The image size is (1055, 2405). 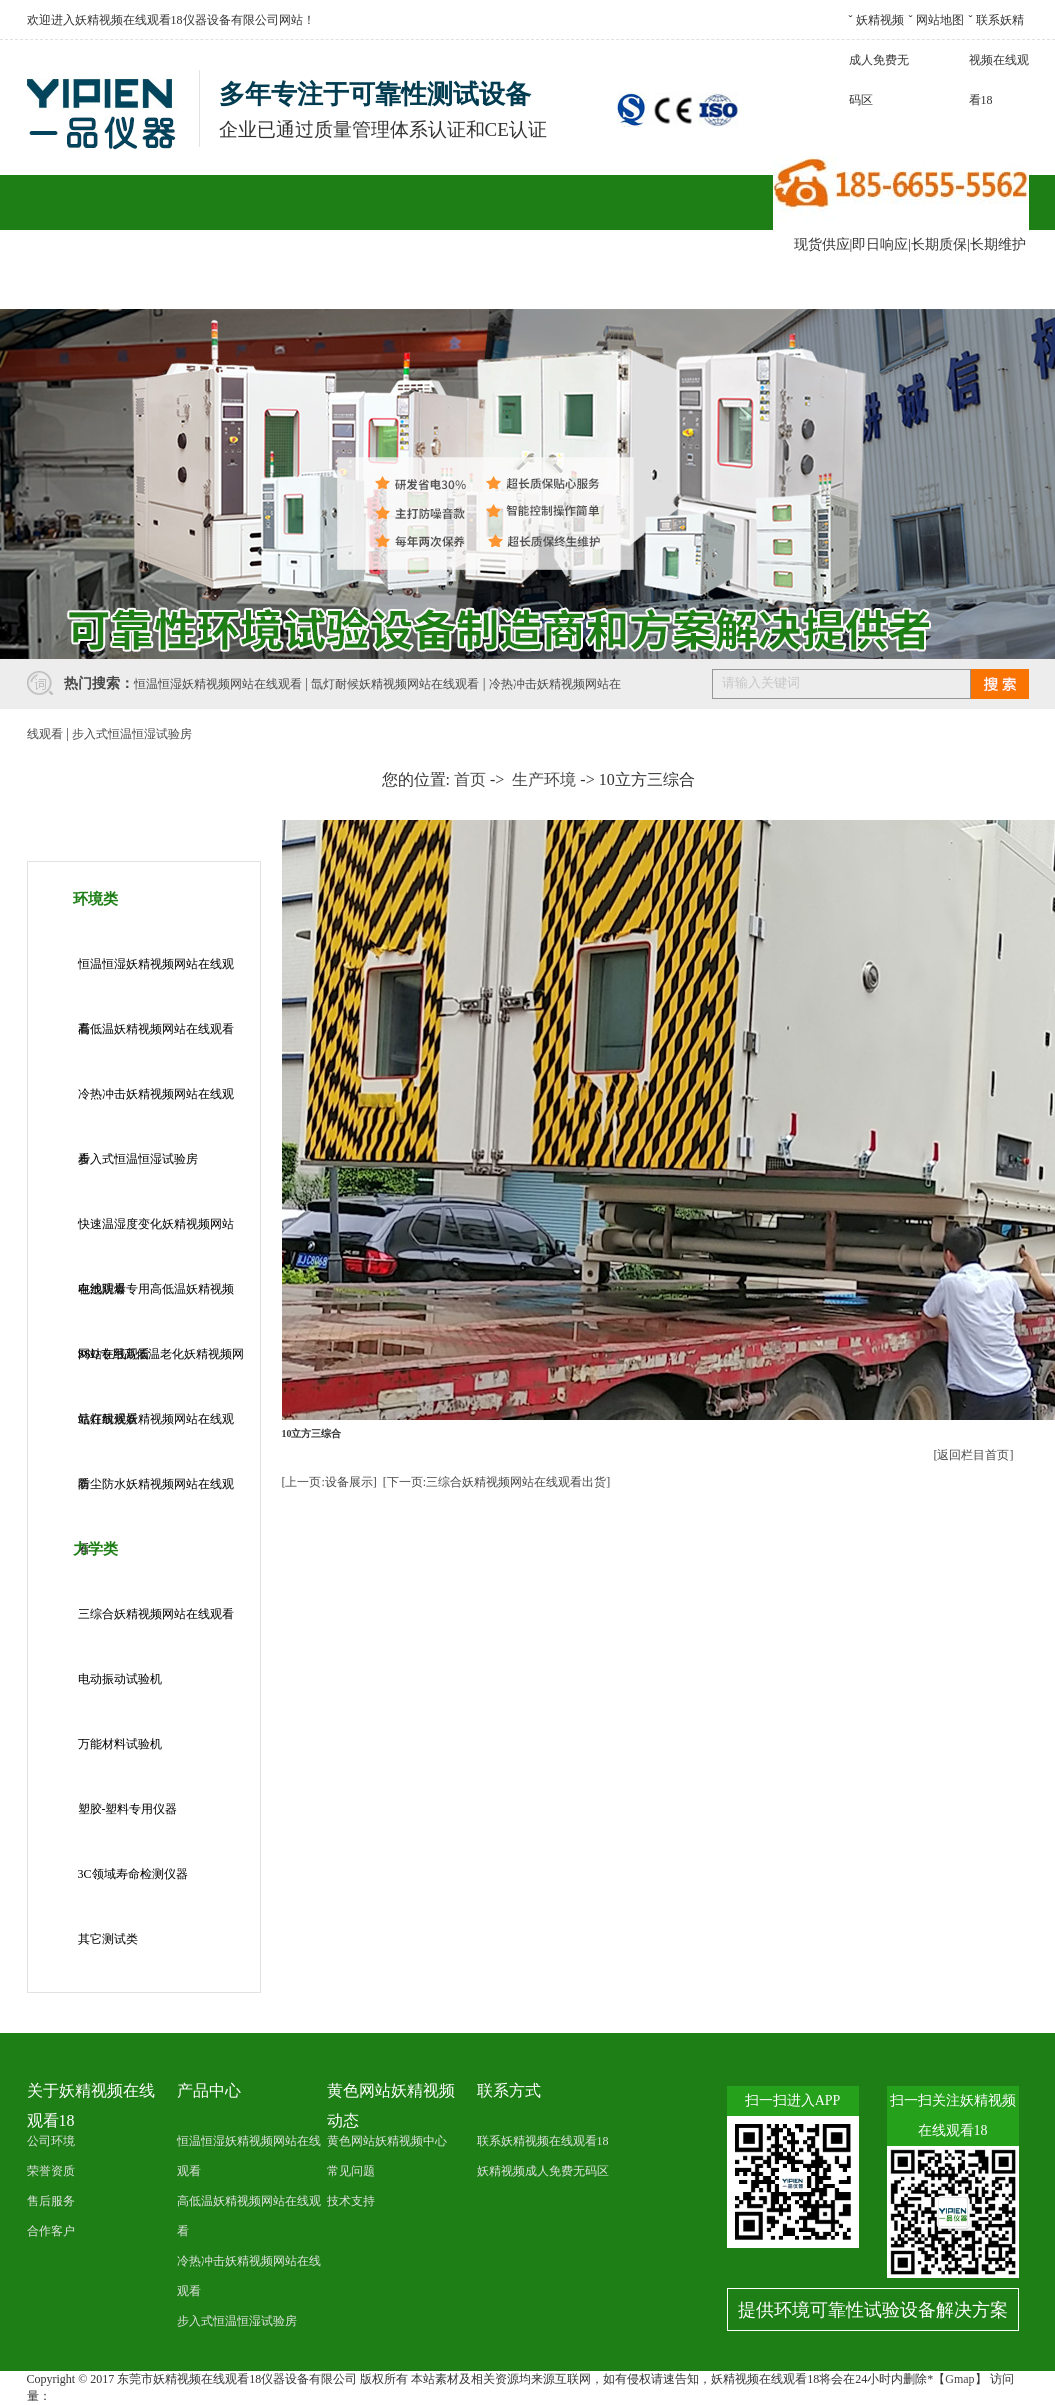 What do you see at coordinates (51, 2141) in the screenshot?
I see `公司环境` at bounding box center [51, 2141].